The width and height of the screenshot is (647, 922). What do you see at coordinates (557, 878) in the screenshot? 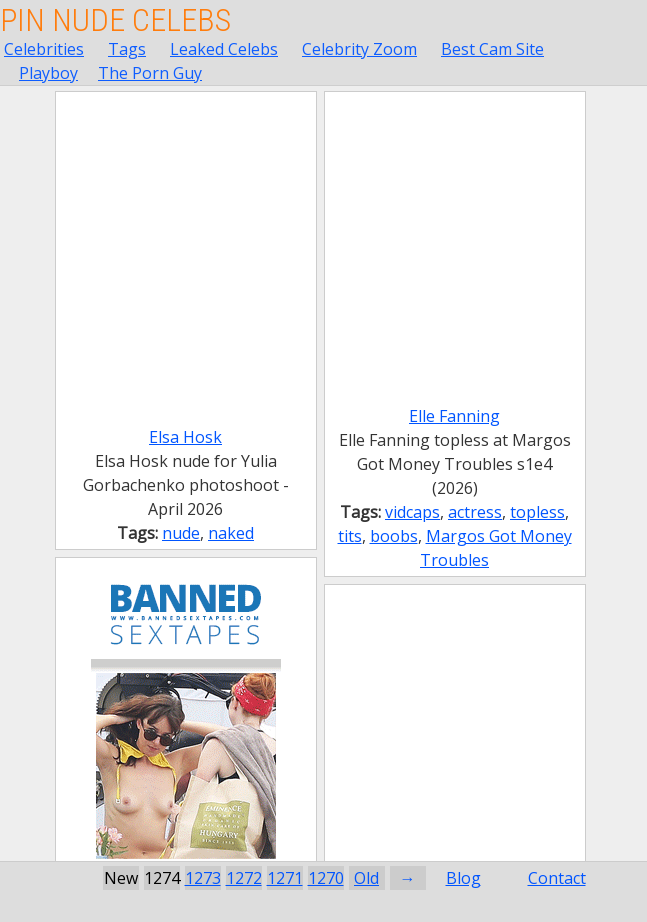
I see `Contact` at bounding box center [557, 878].